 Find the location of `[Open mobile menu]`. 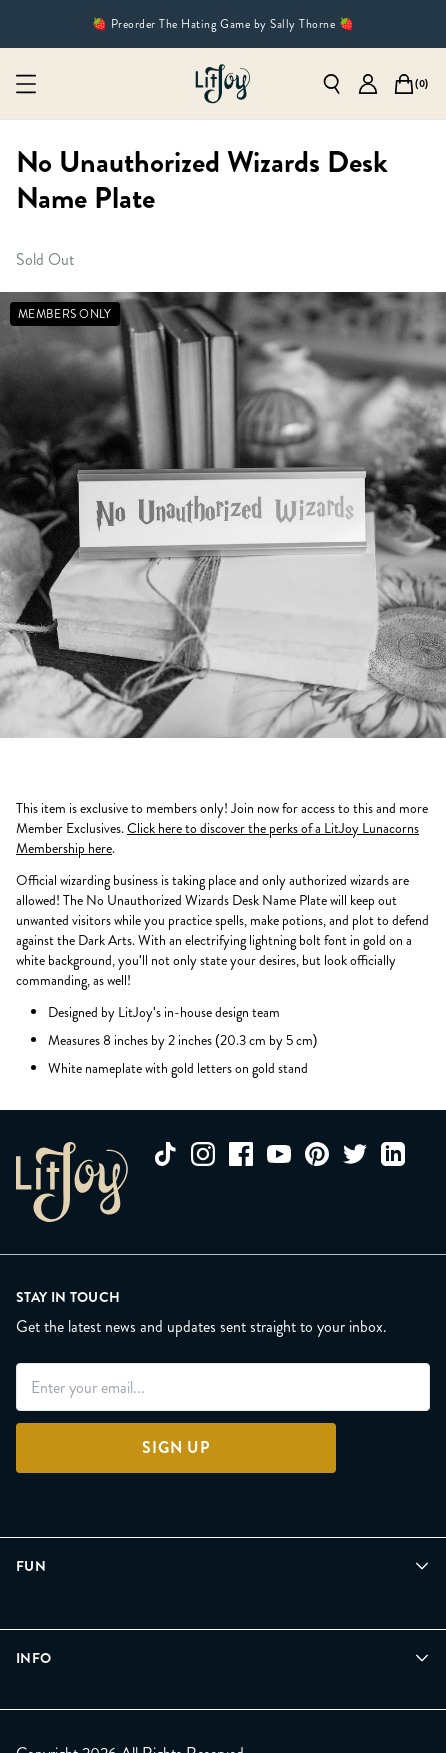

[Open mobile menu] is located at coordinates (26, 84).